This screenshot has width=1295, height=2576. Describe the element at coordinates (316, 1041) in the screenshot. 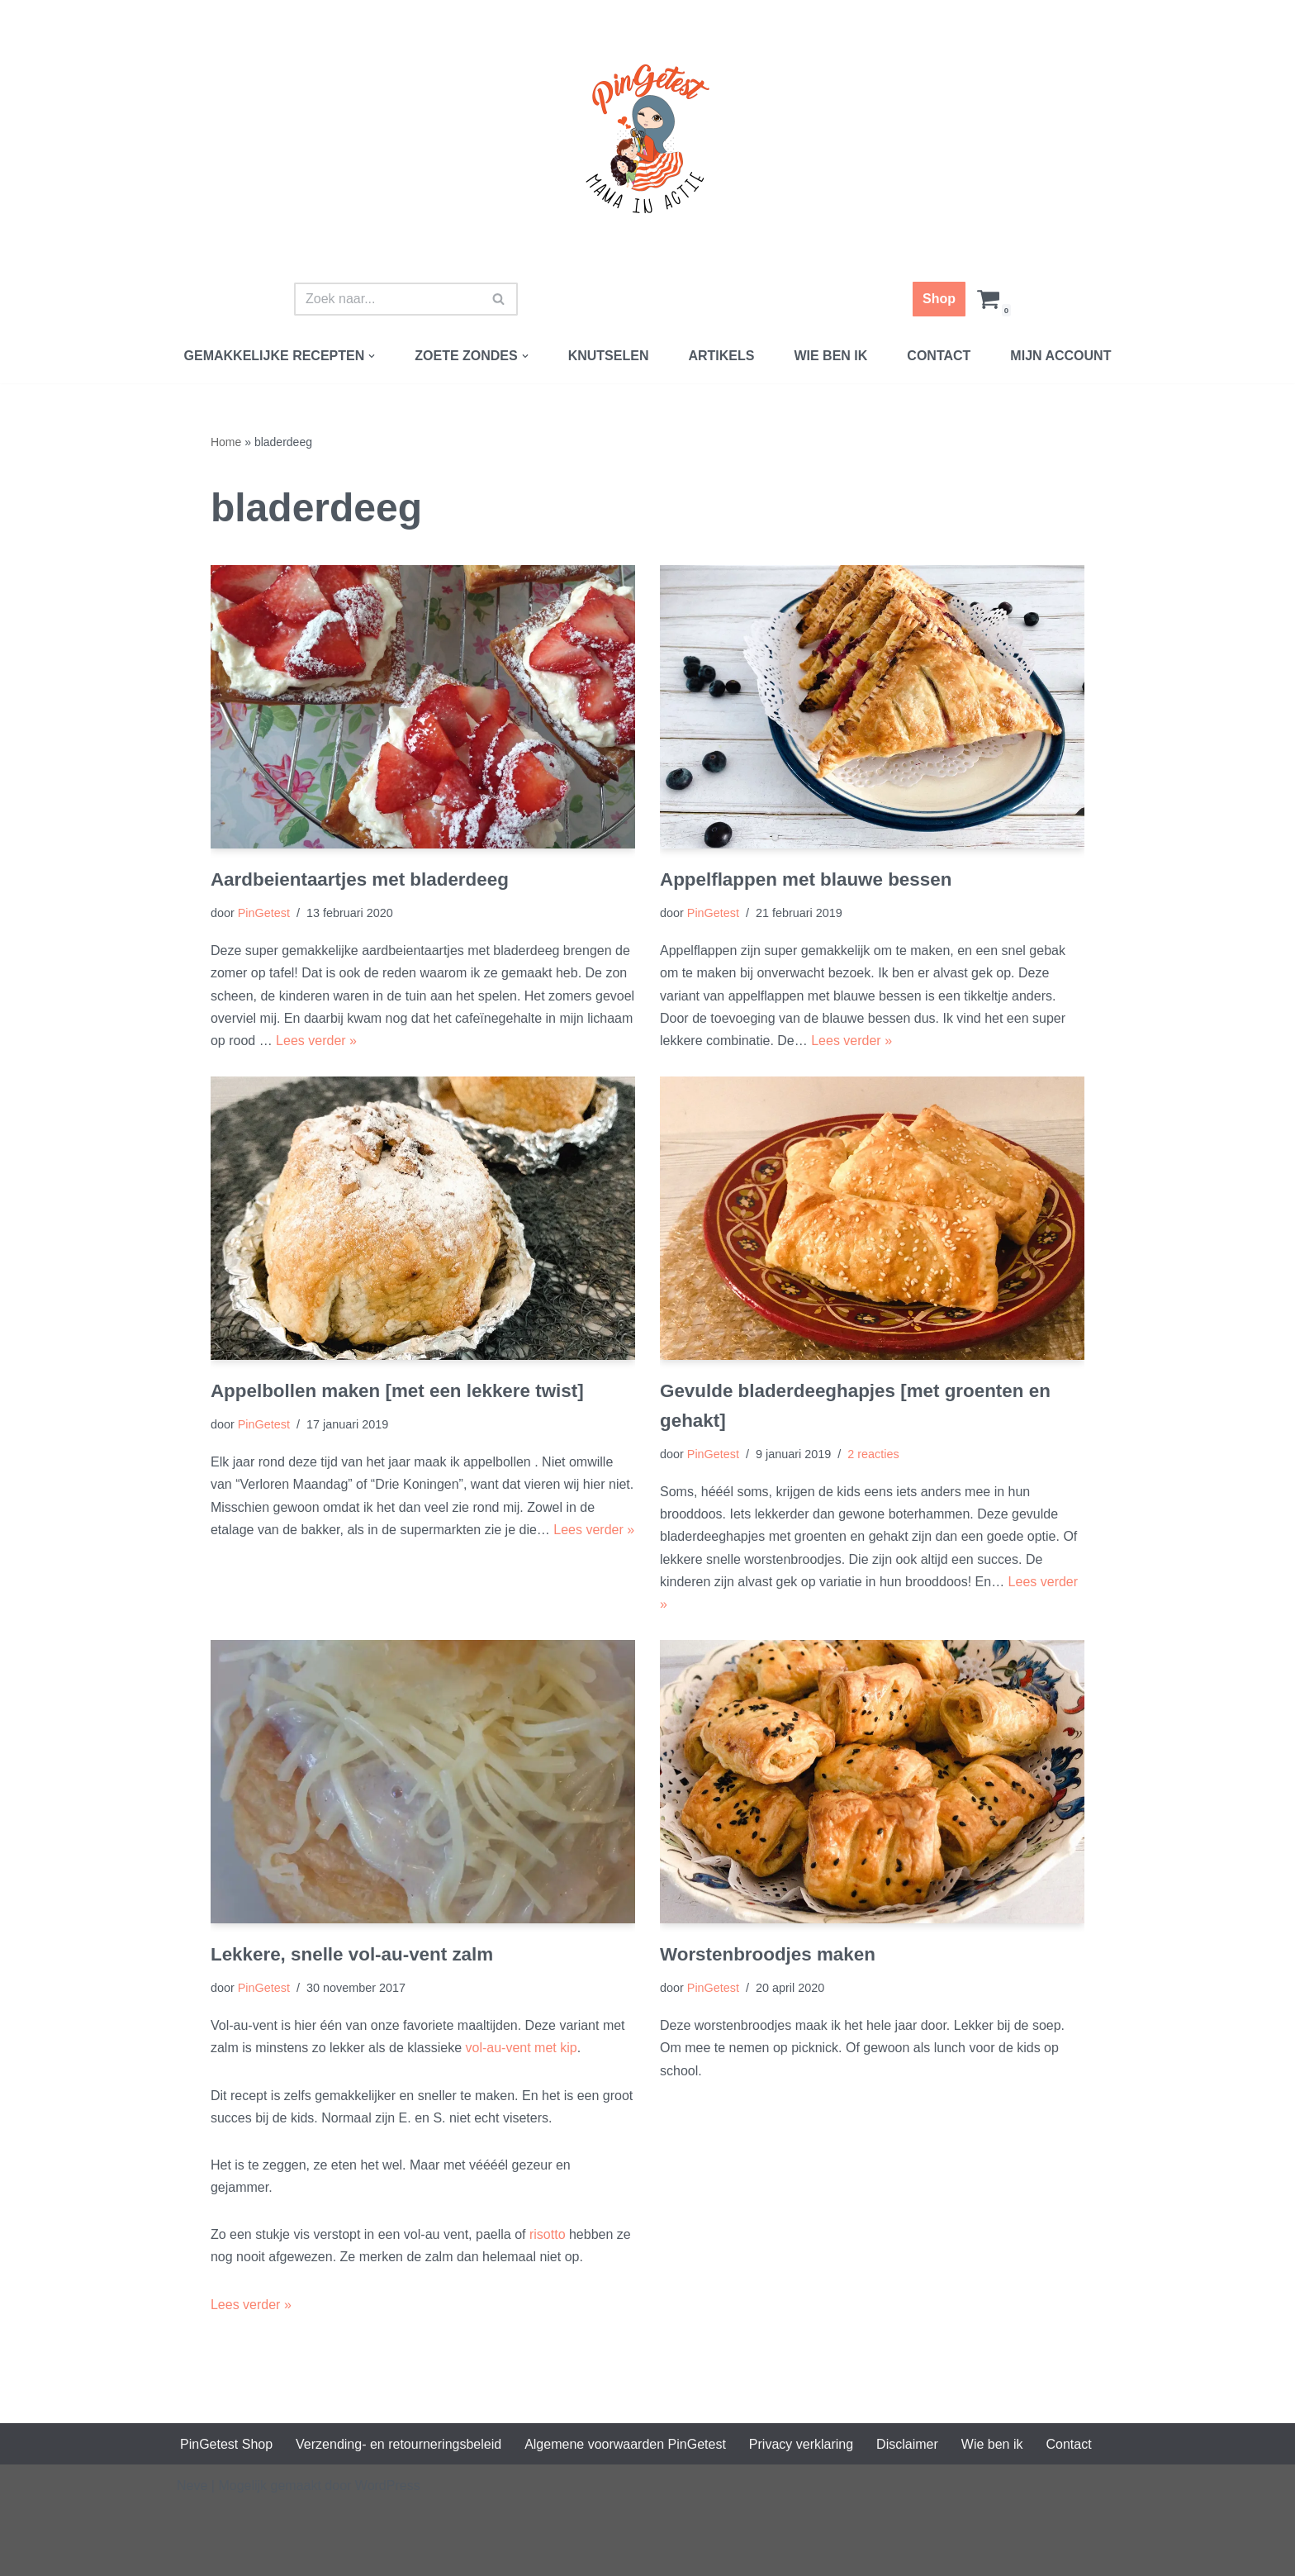

I see `Lees verder »` at that location.